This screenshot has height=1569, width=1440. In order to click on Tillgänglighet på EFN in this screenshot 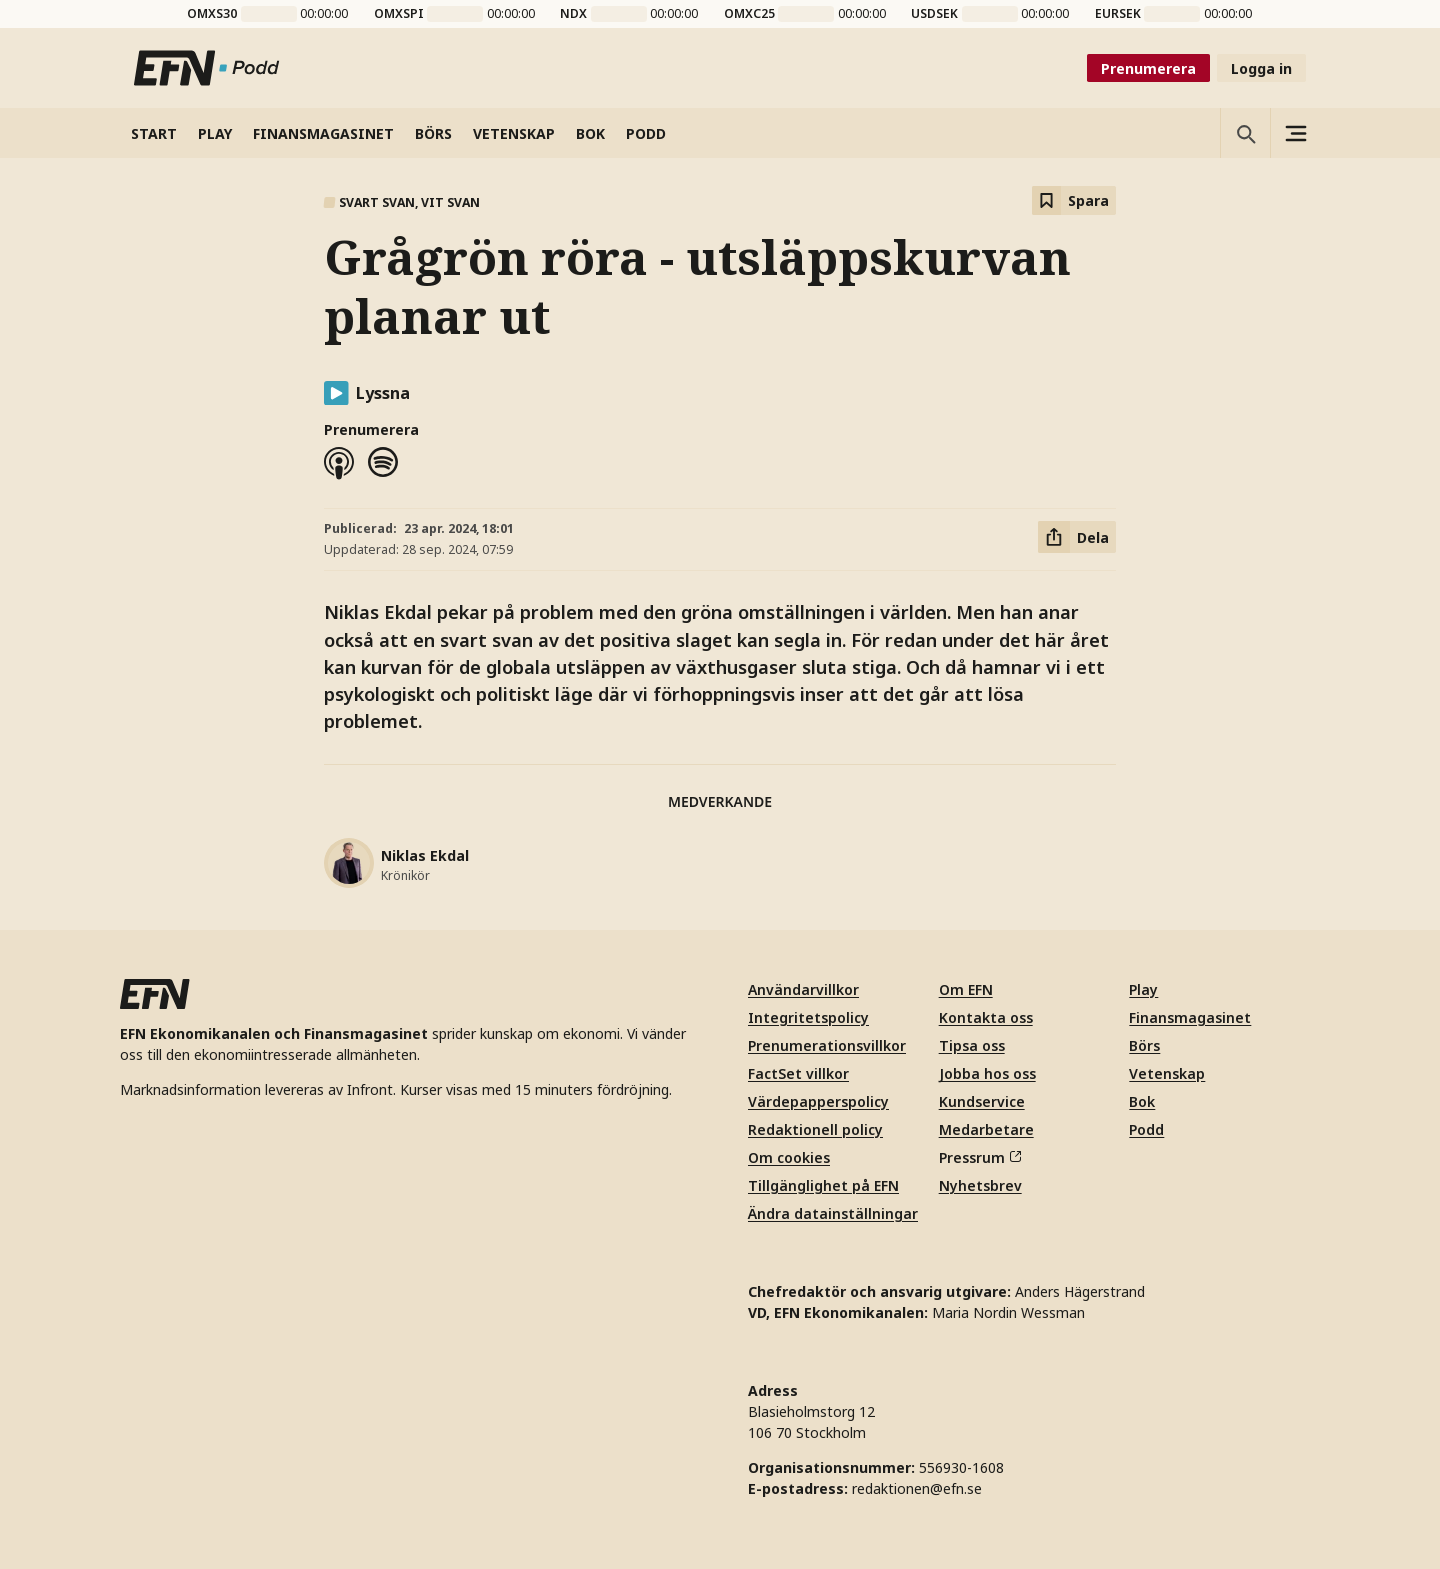, I will do `click(823, 1185)`.